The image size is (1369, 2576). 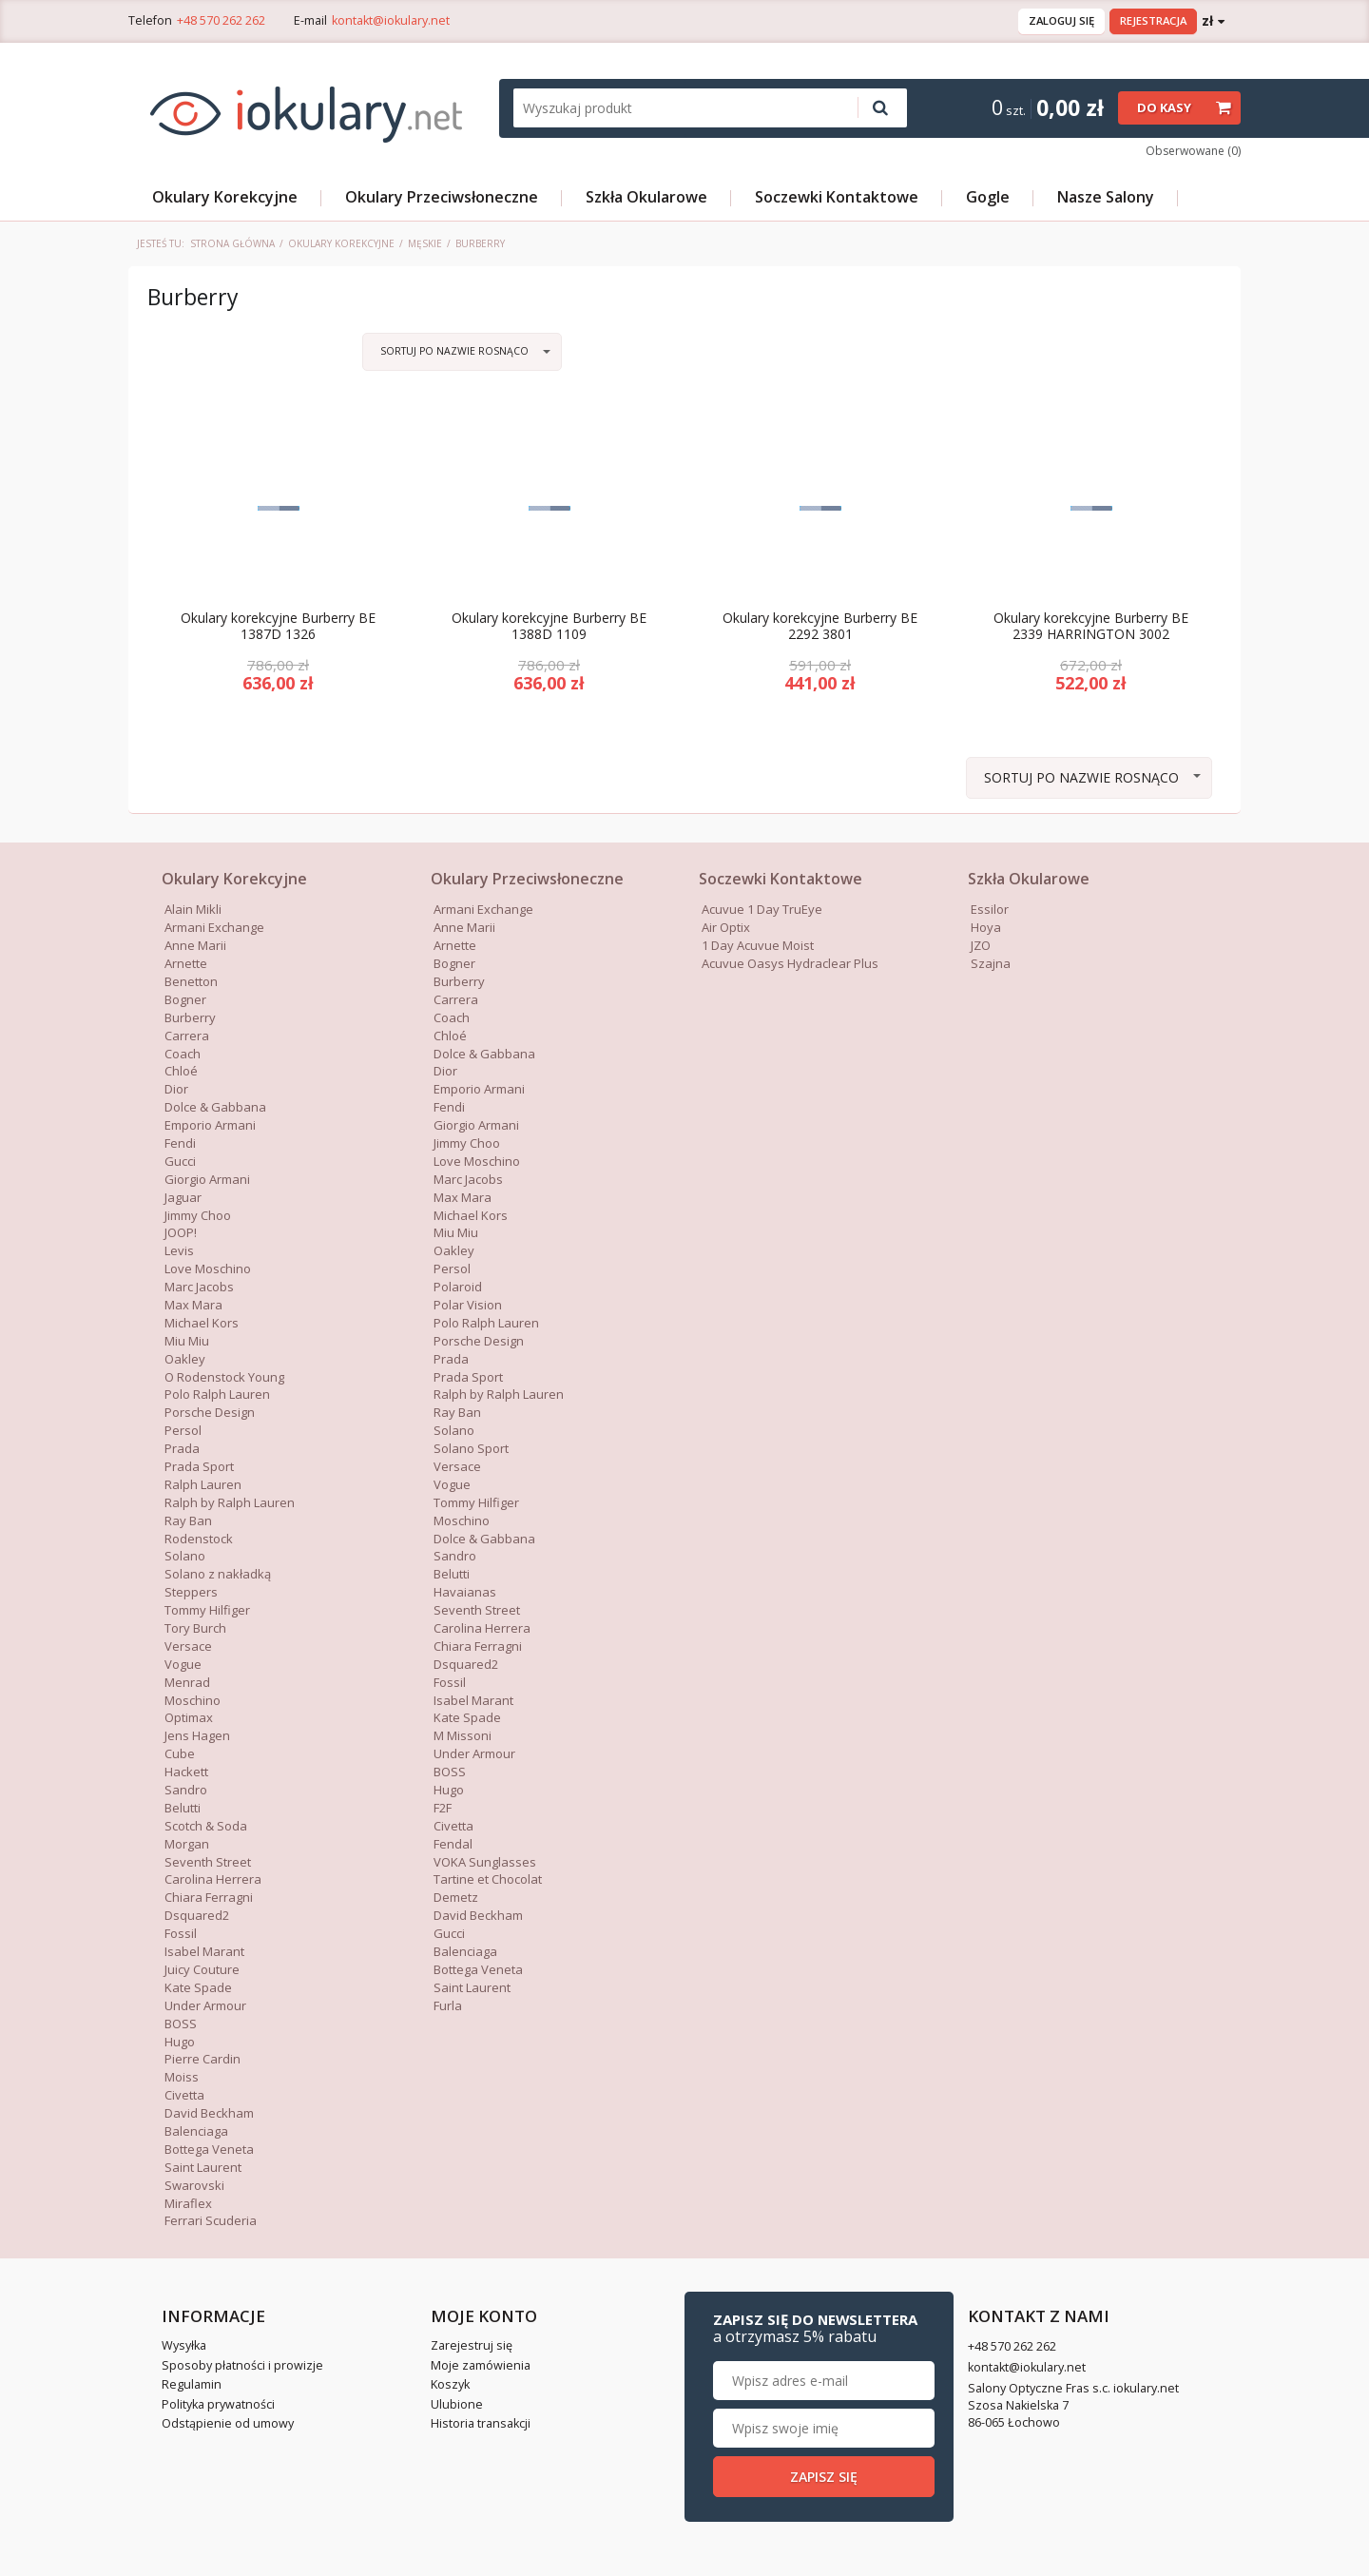 What do you see at coordinates (188, 1521) in the screenshot?
I see `Ray Ban` at bounding box center [188, 1521].